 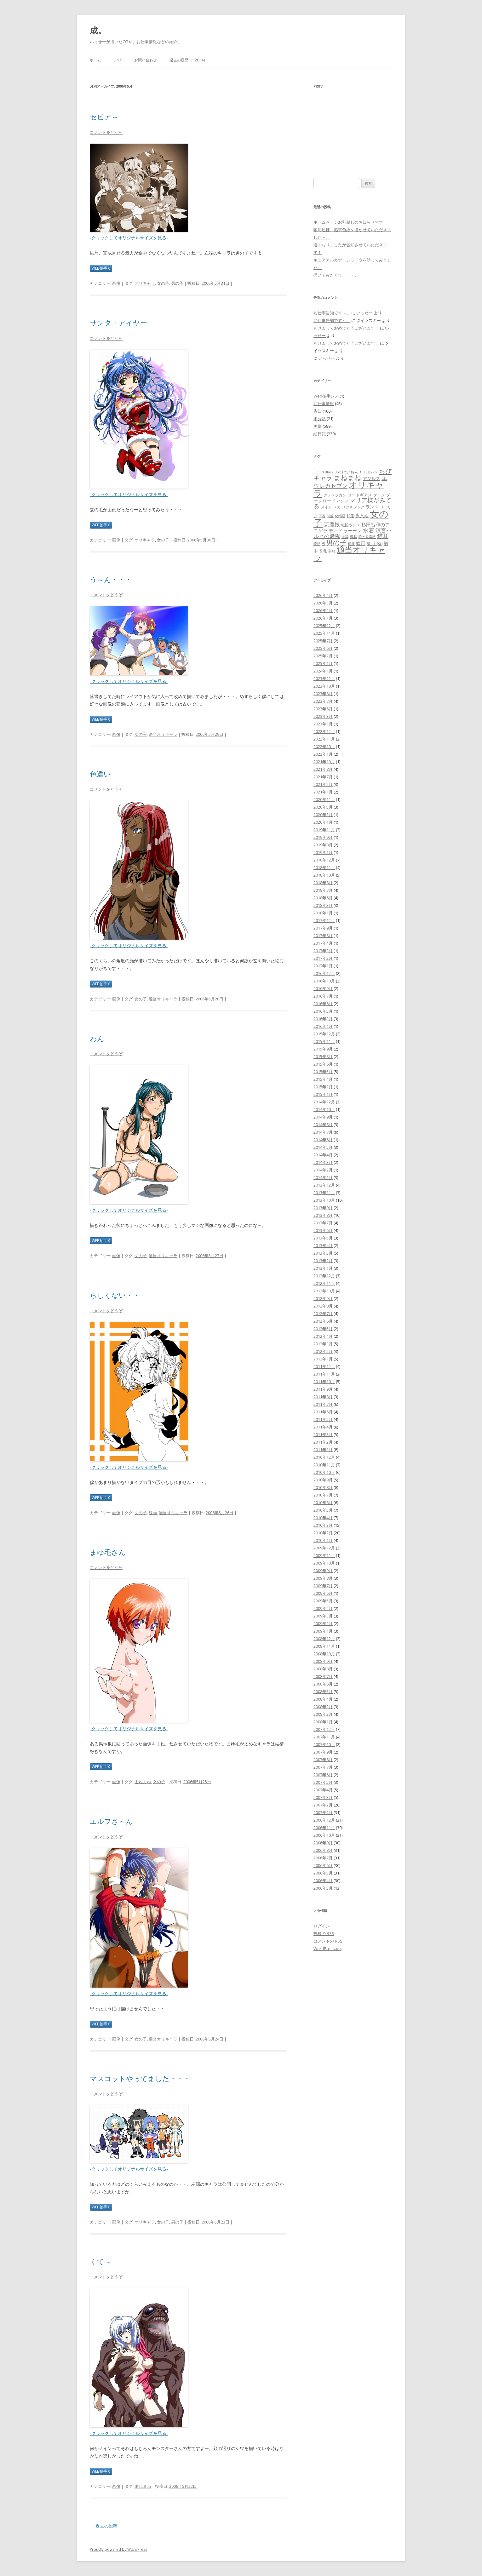 What do you see at coordinates (324, 1654) in the screenshot?
I see `2008年10月` at bounding box center [324, 1654].